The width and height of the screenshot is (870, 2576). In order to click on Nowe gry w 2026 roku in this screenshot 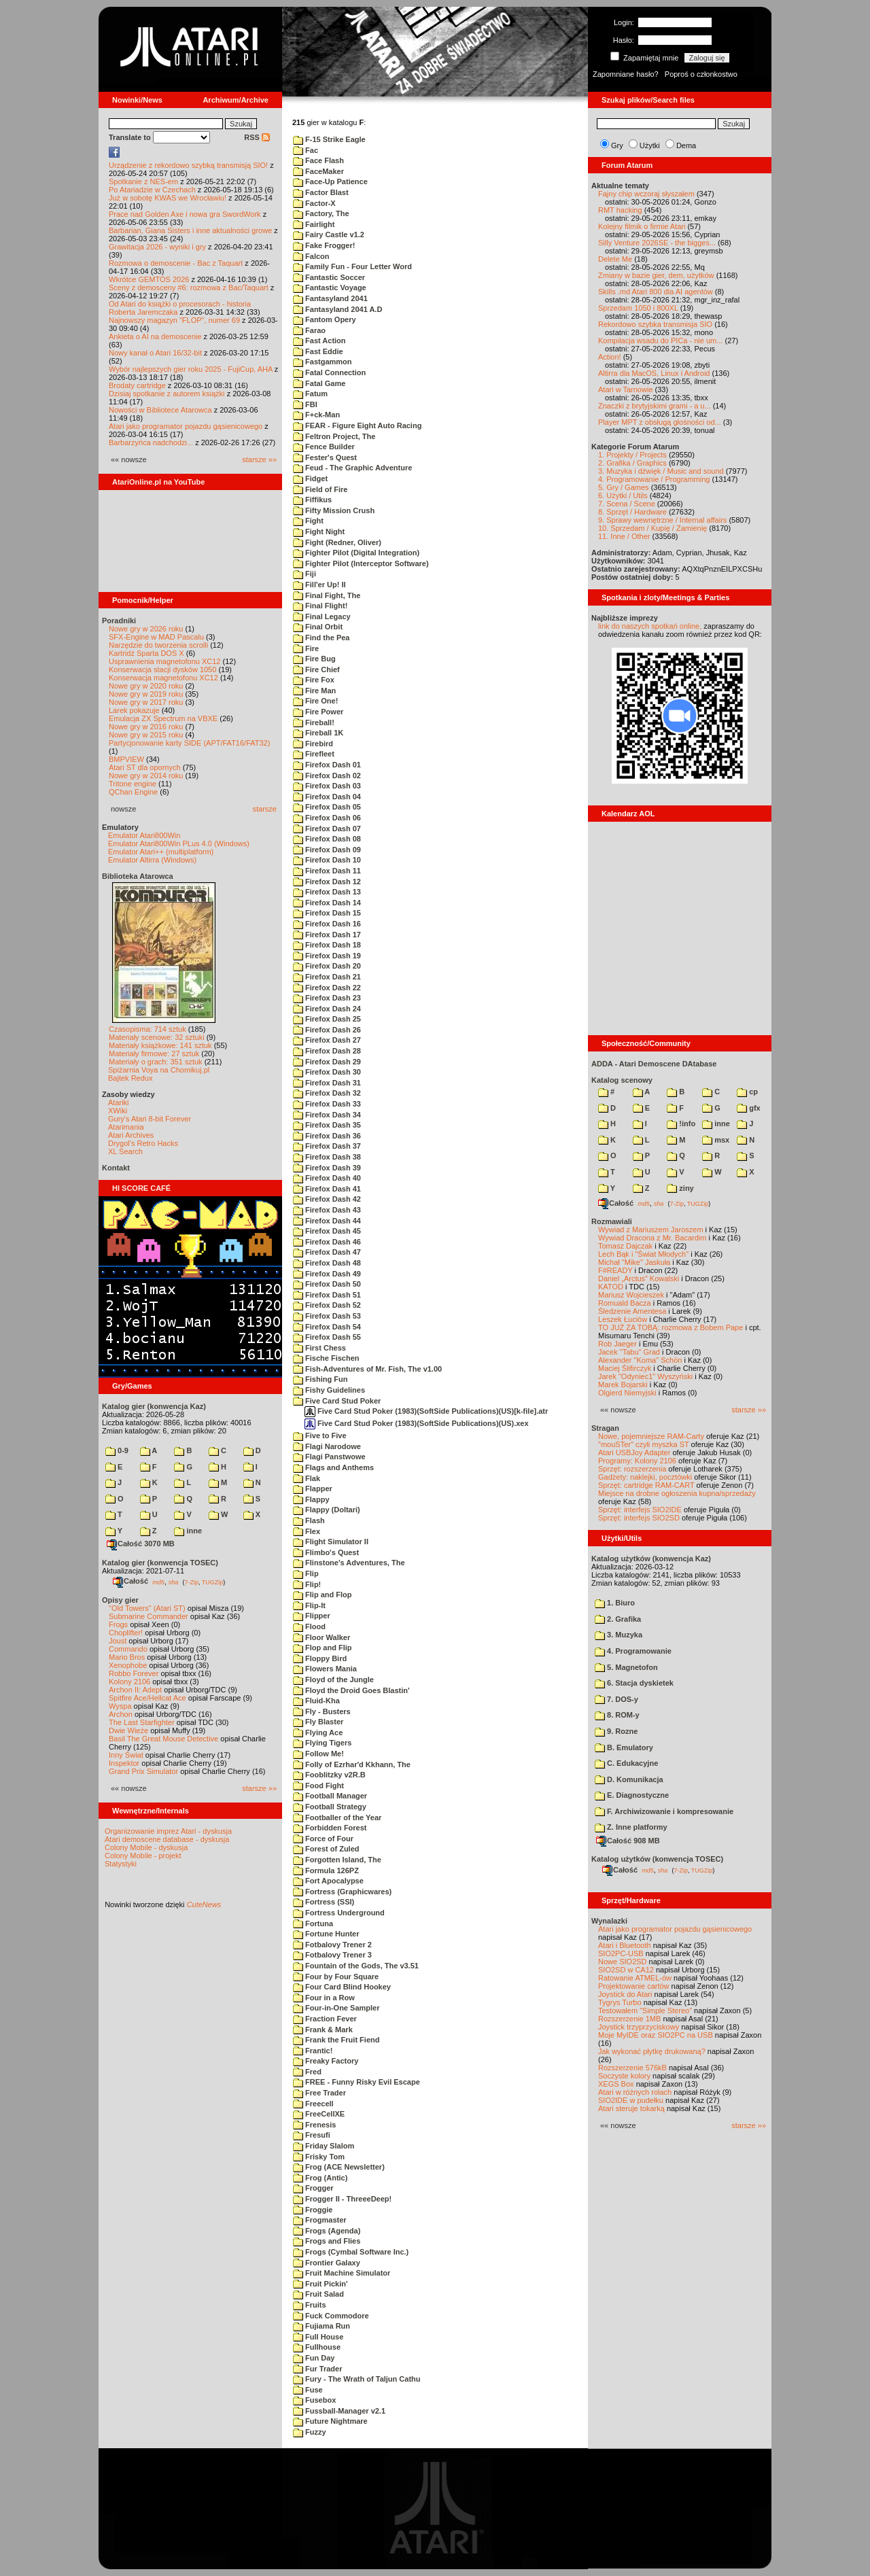, I will do `click(146, 629)`.